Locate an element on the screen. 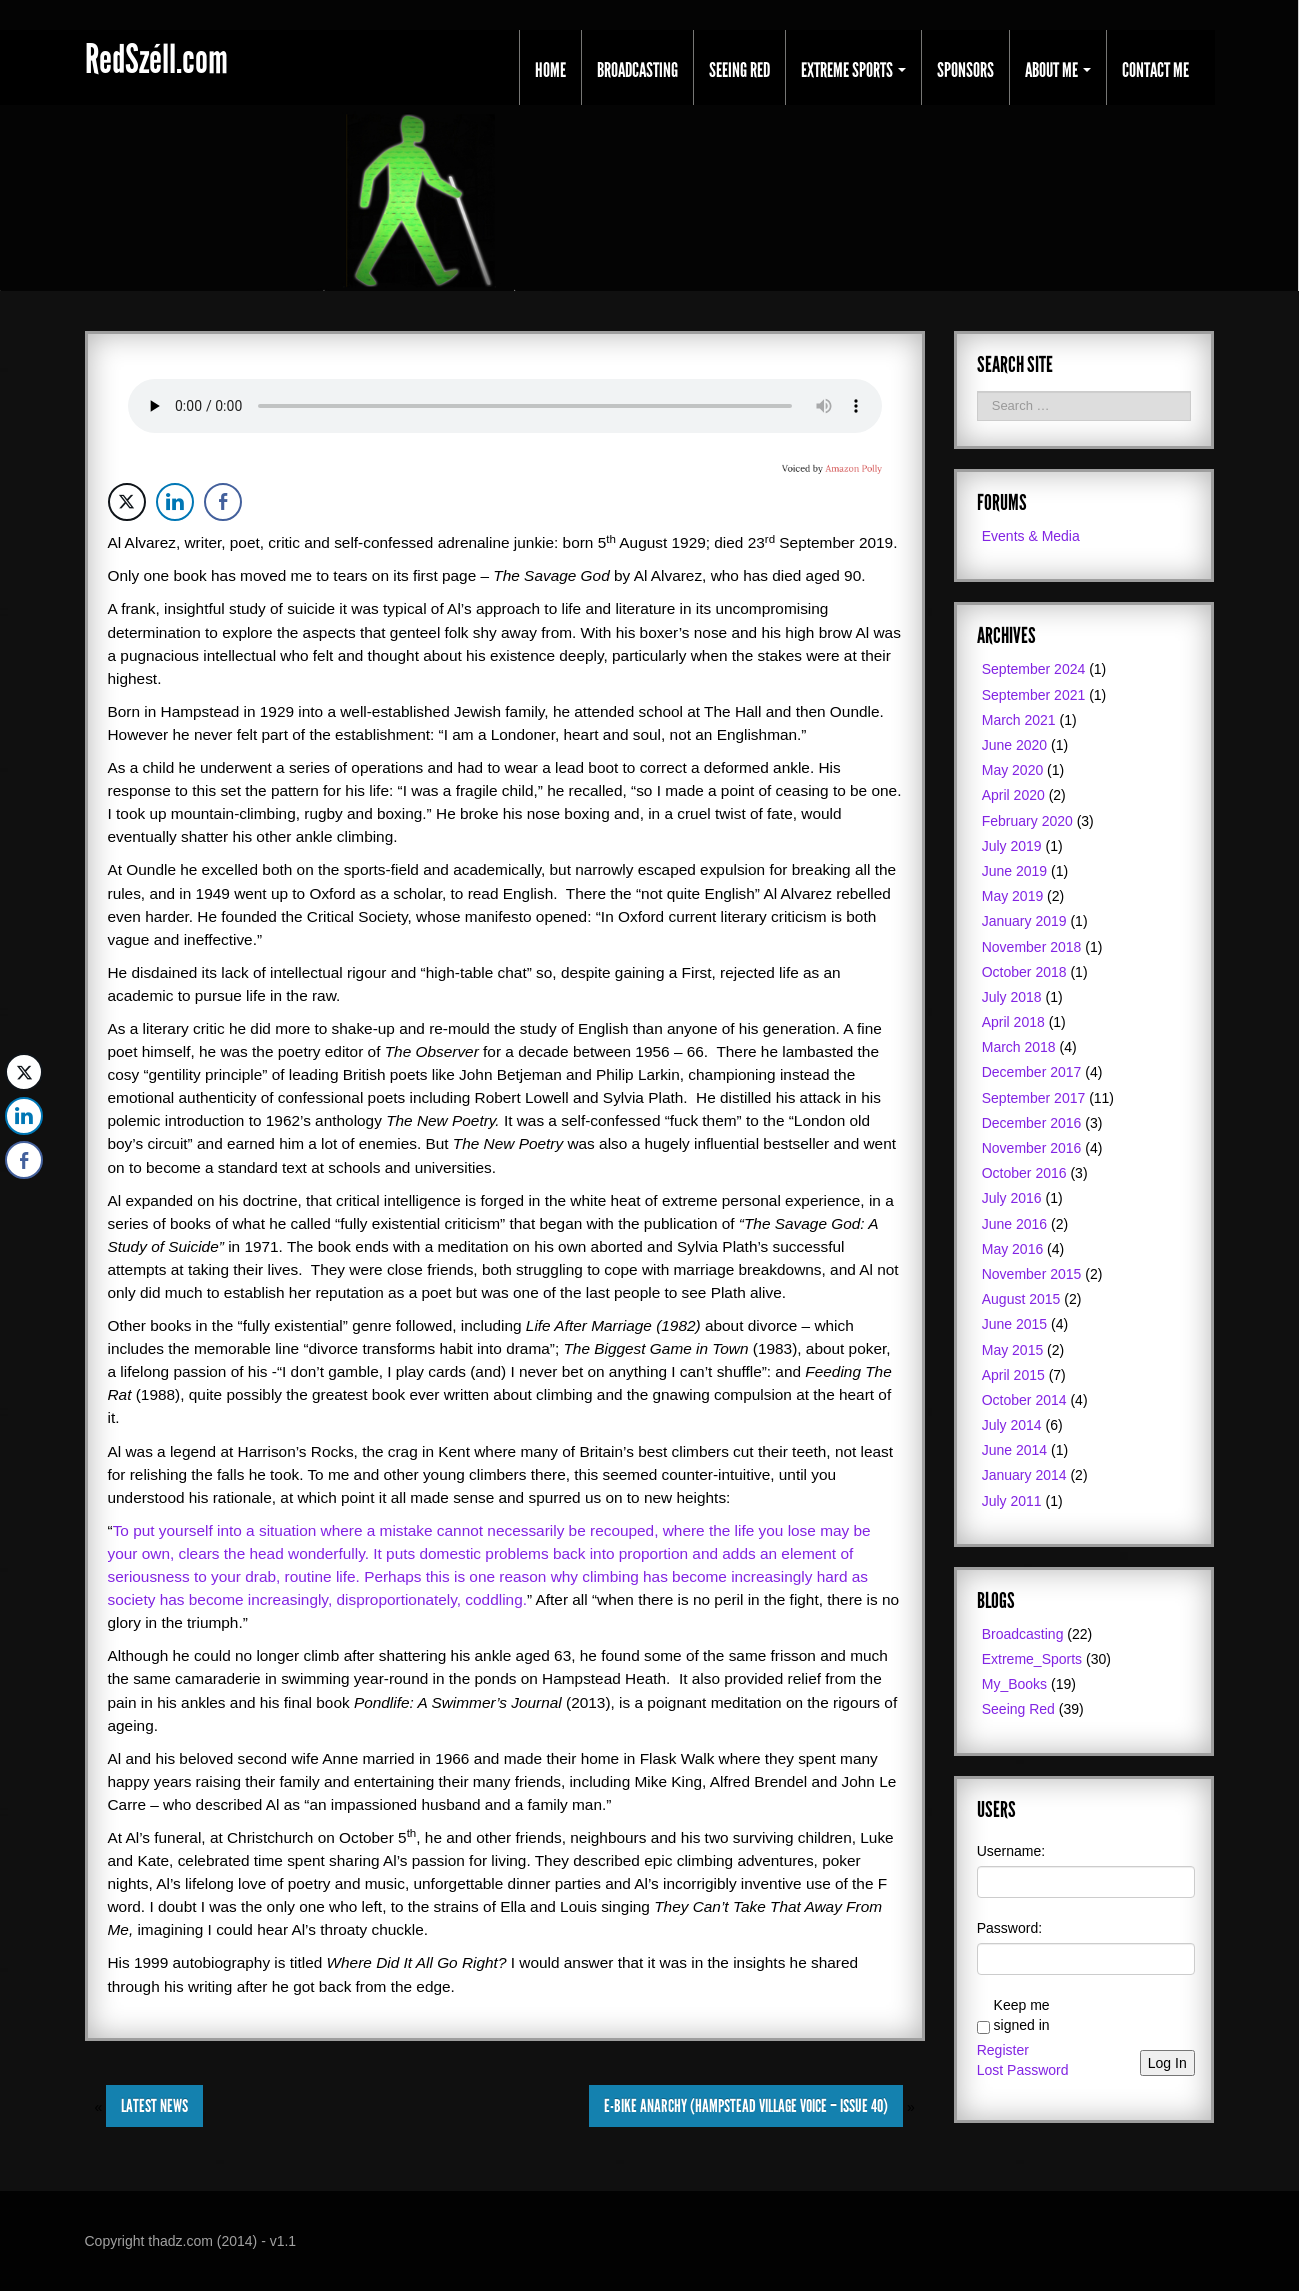  November 2015 is located at coordinates (1032, 1274).